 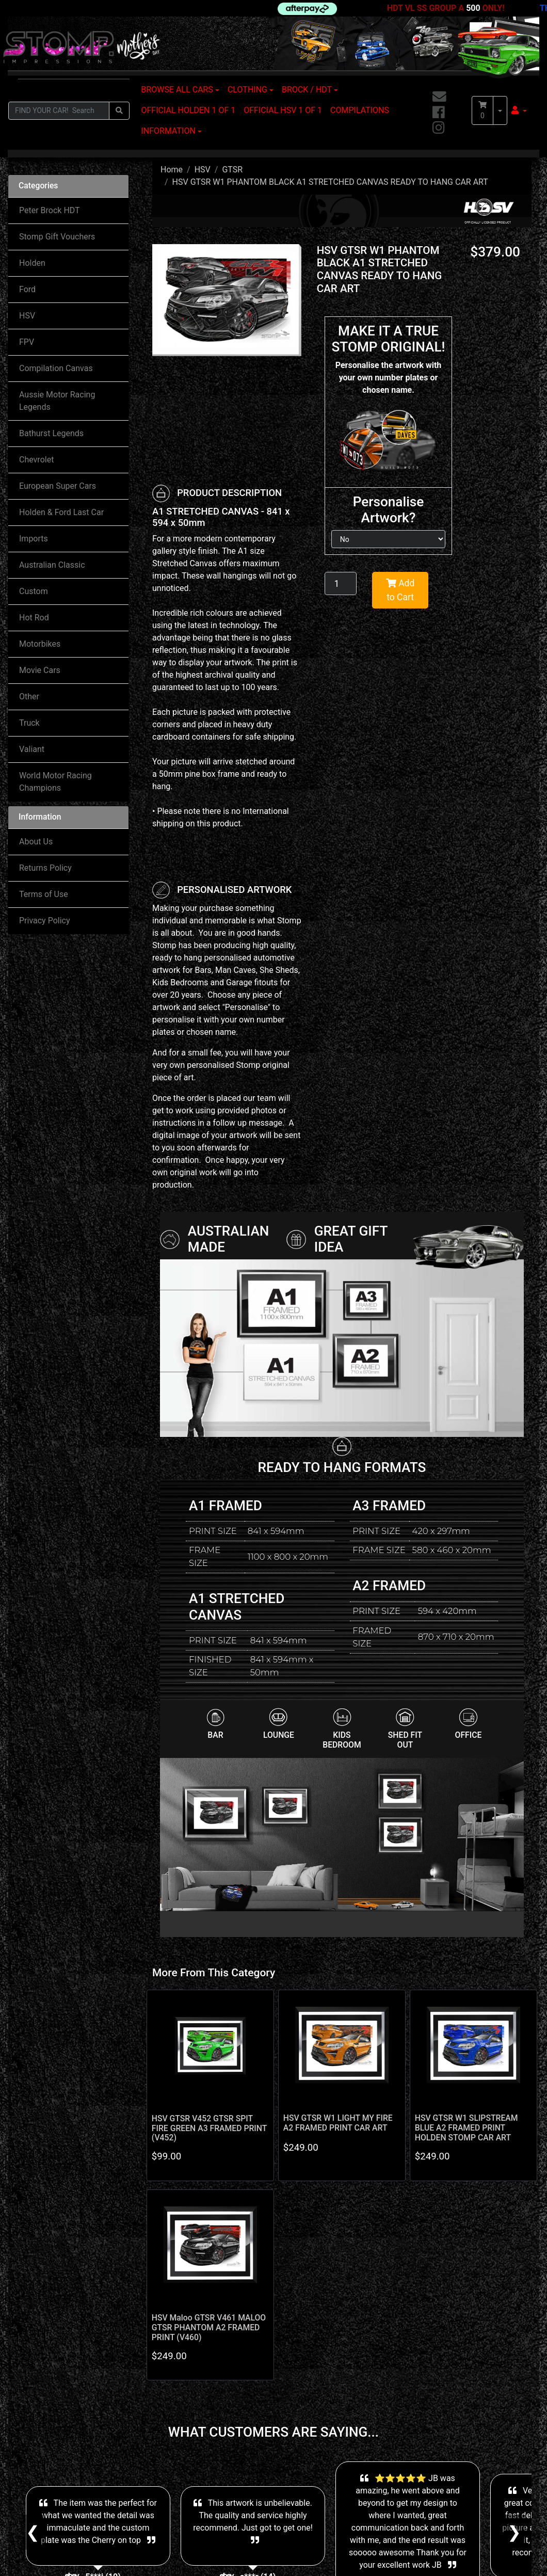 I want to click on Other, so click(x=29, y=696).